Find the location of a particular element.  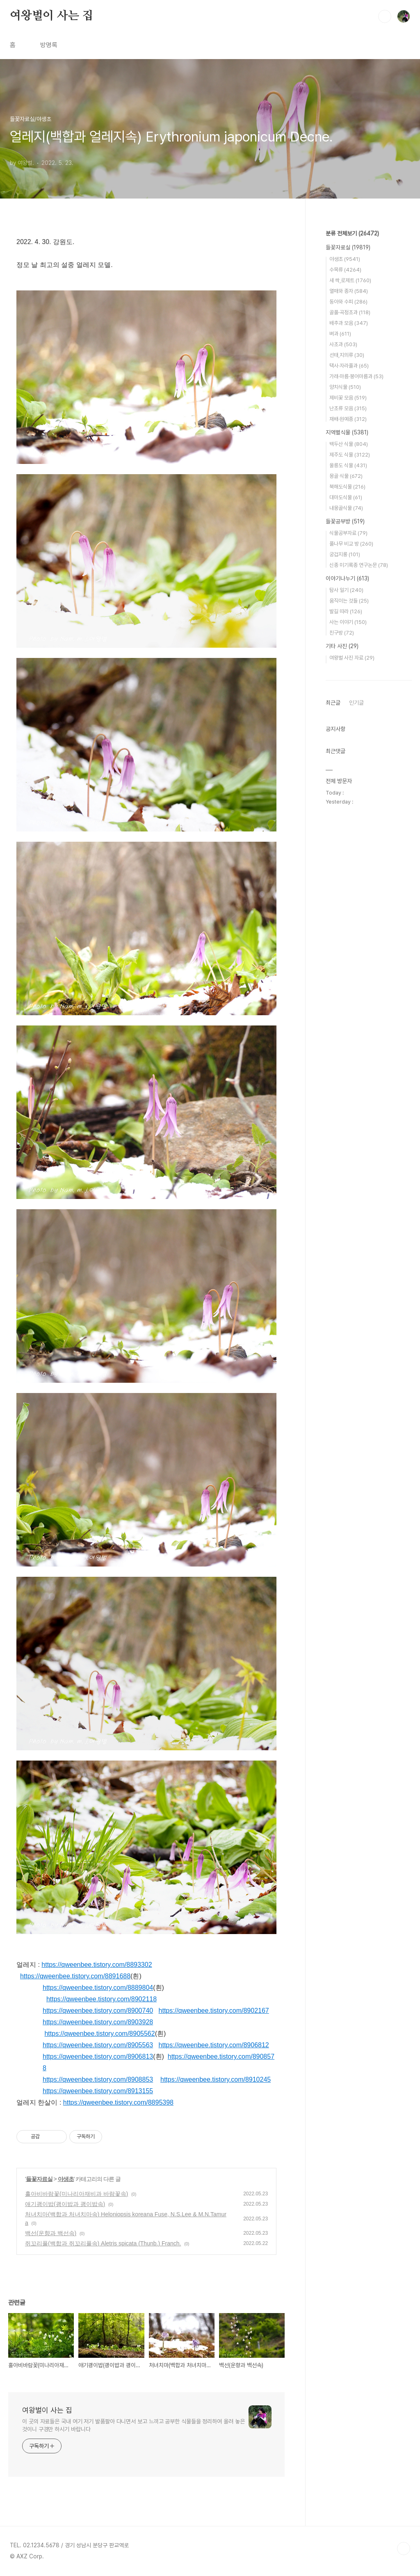

https://qweenbee.tistory.com/8910245 is located at coordinates (215, 2079).